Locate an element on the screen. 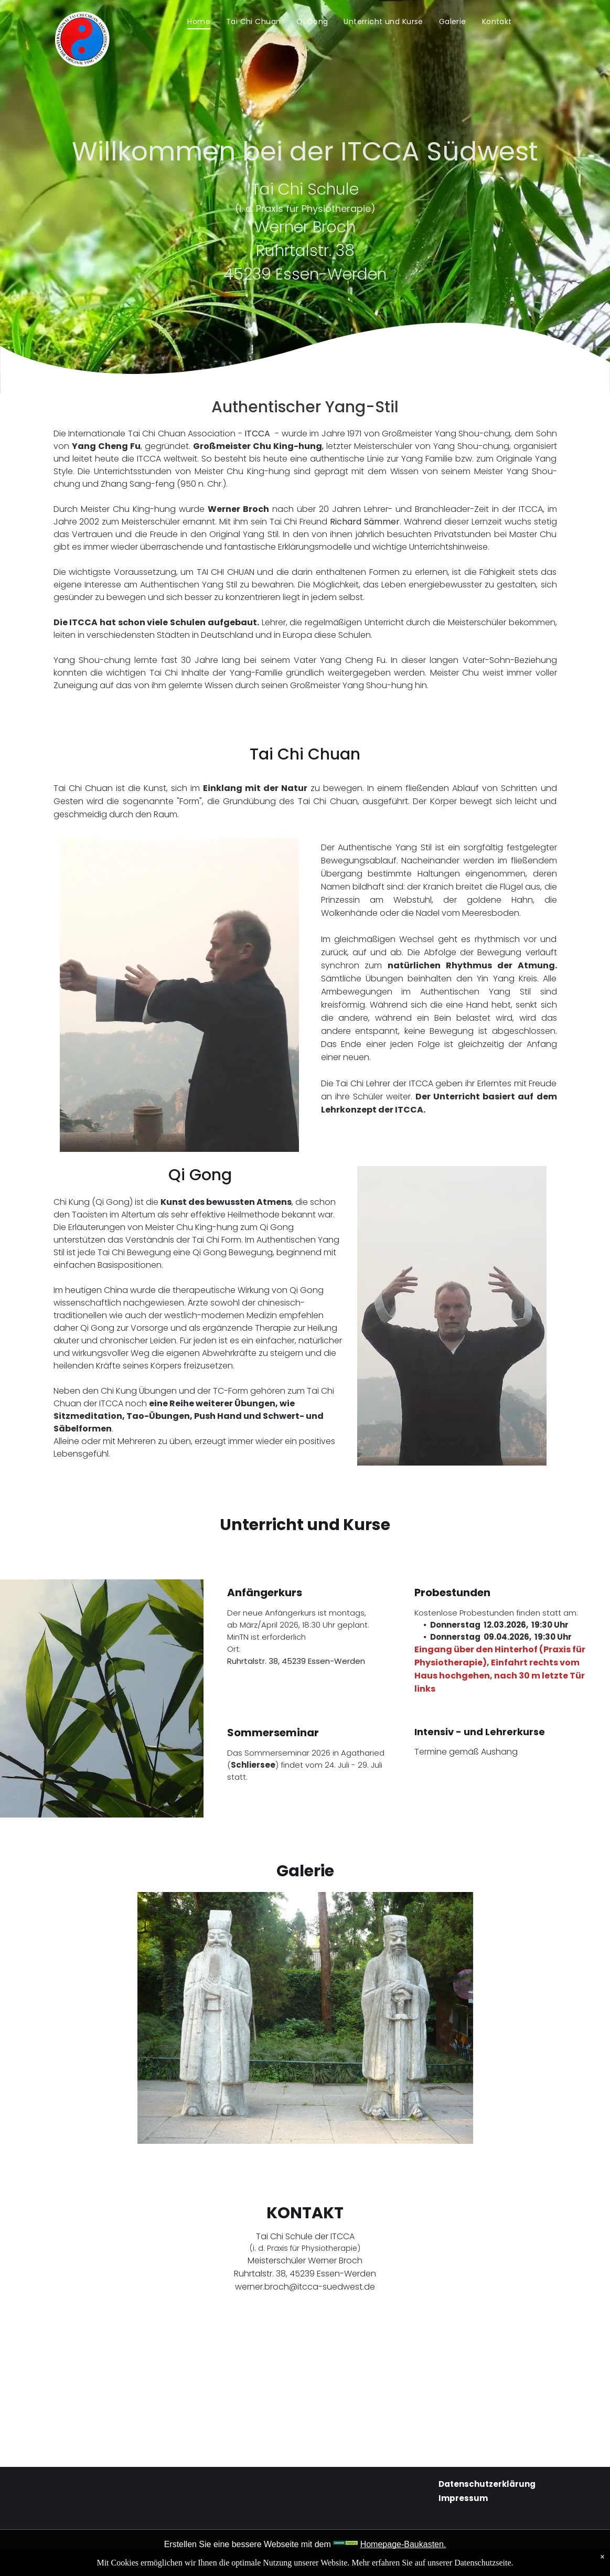 Image resolution: width=610 pixels, height=2576 pixels. Impressum is located at coordinates (463, 2498).